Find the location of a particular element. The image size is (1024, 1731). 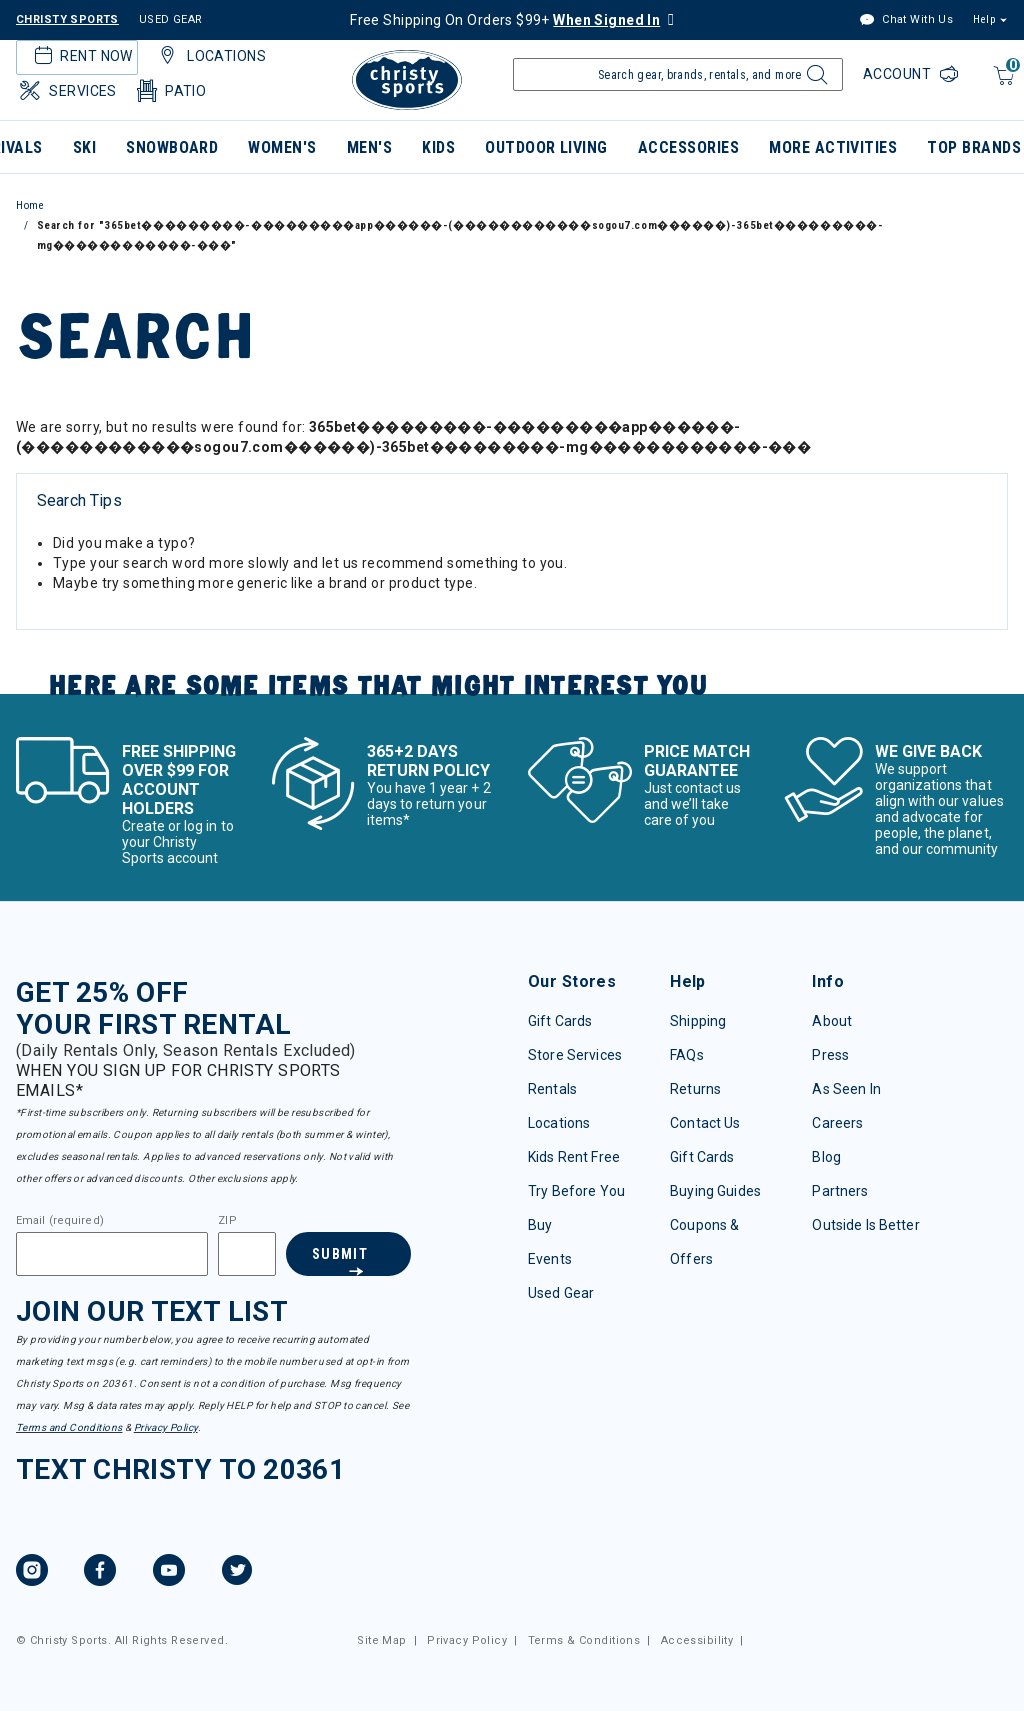

Terms & Conditions is located at coordinates (584, 1640).